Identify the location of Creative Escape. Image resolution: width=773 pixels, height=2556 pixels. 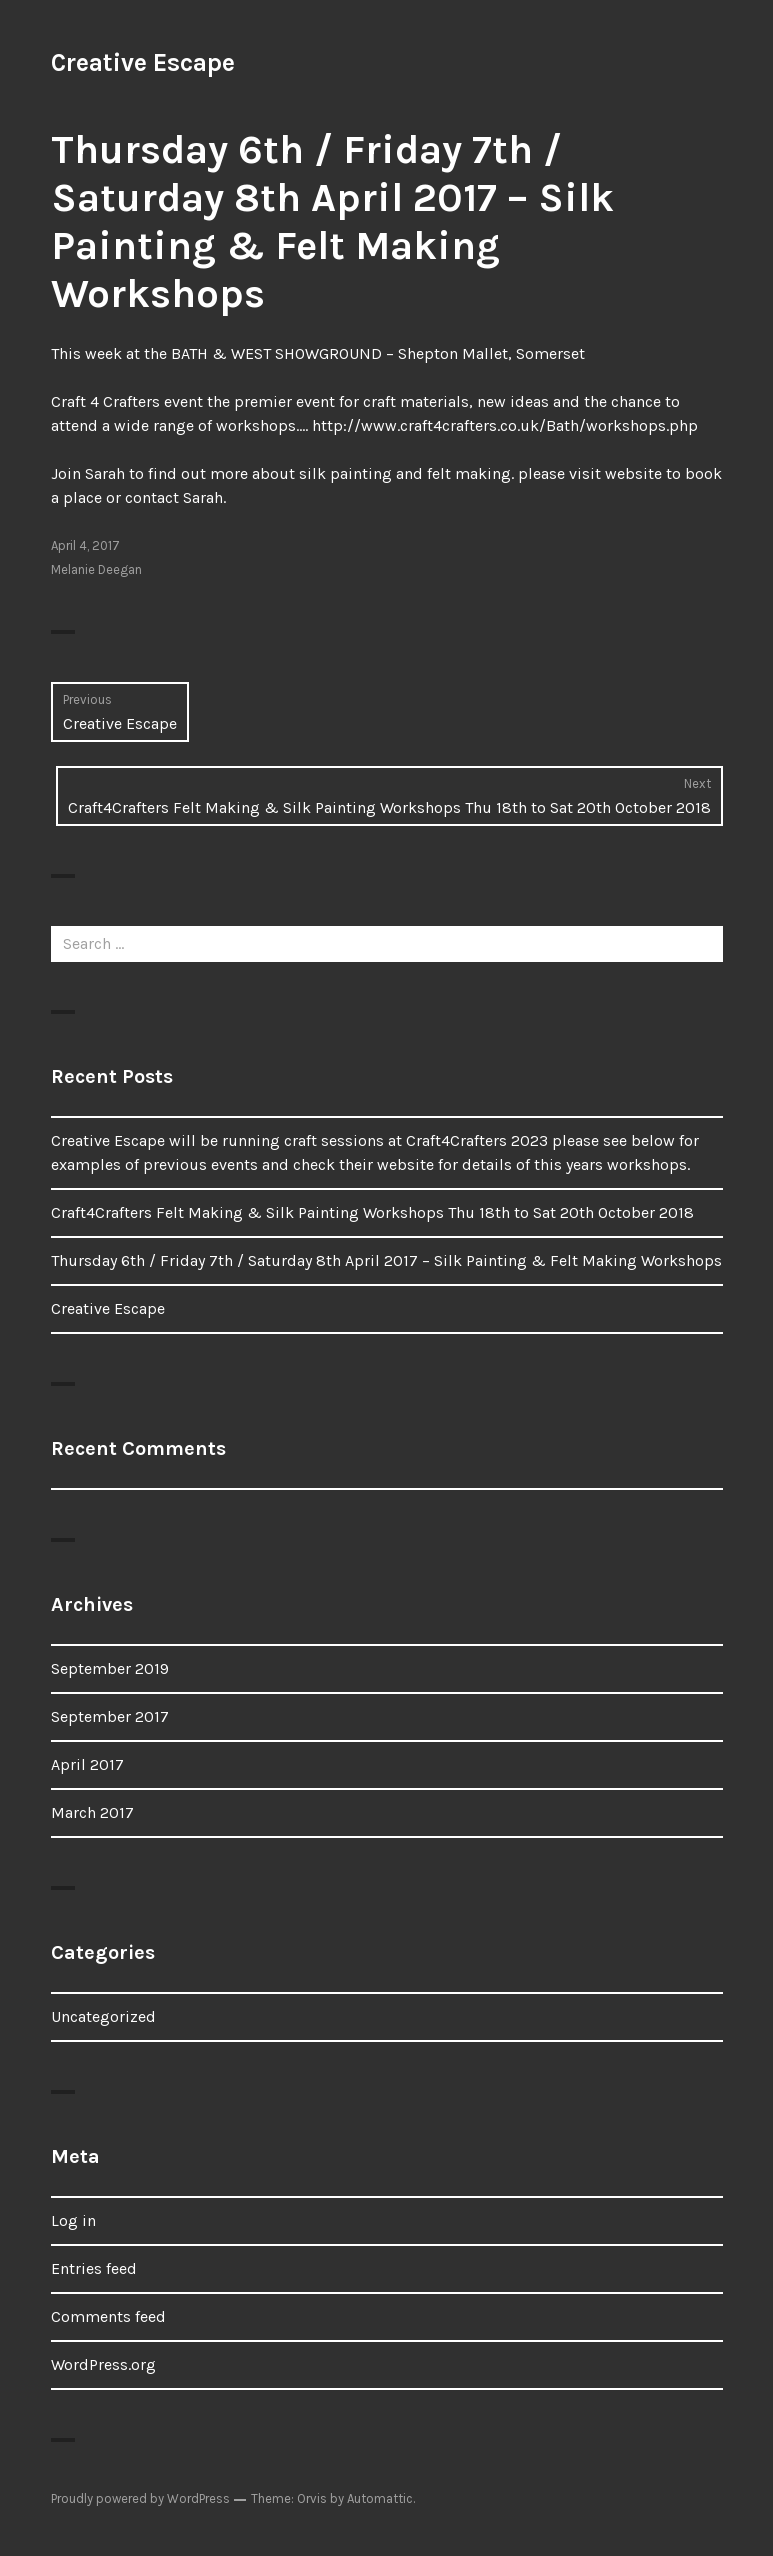
(143, 62).